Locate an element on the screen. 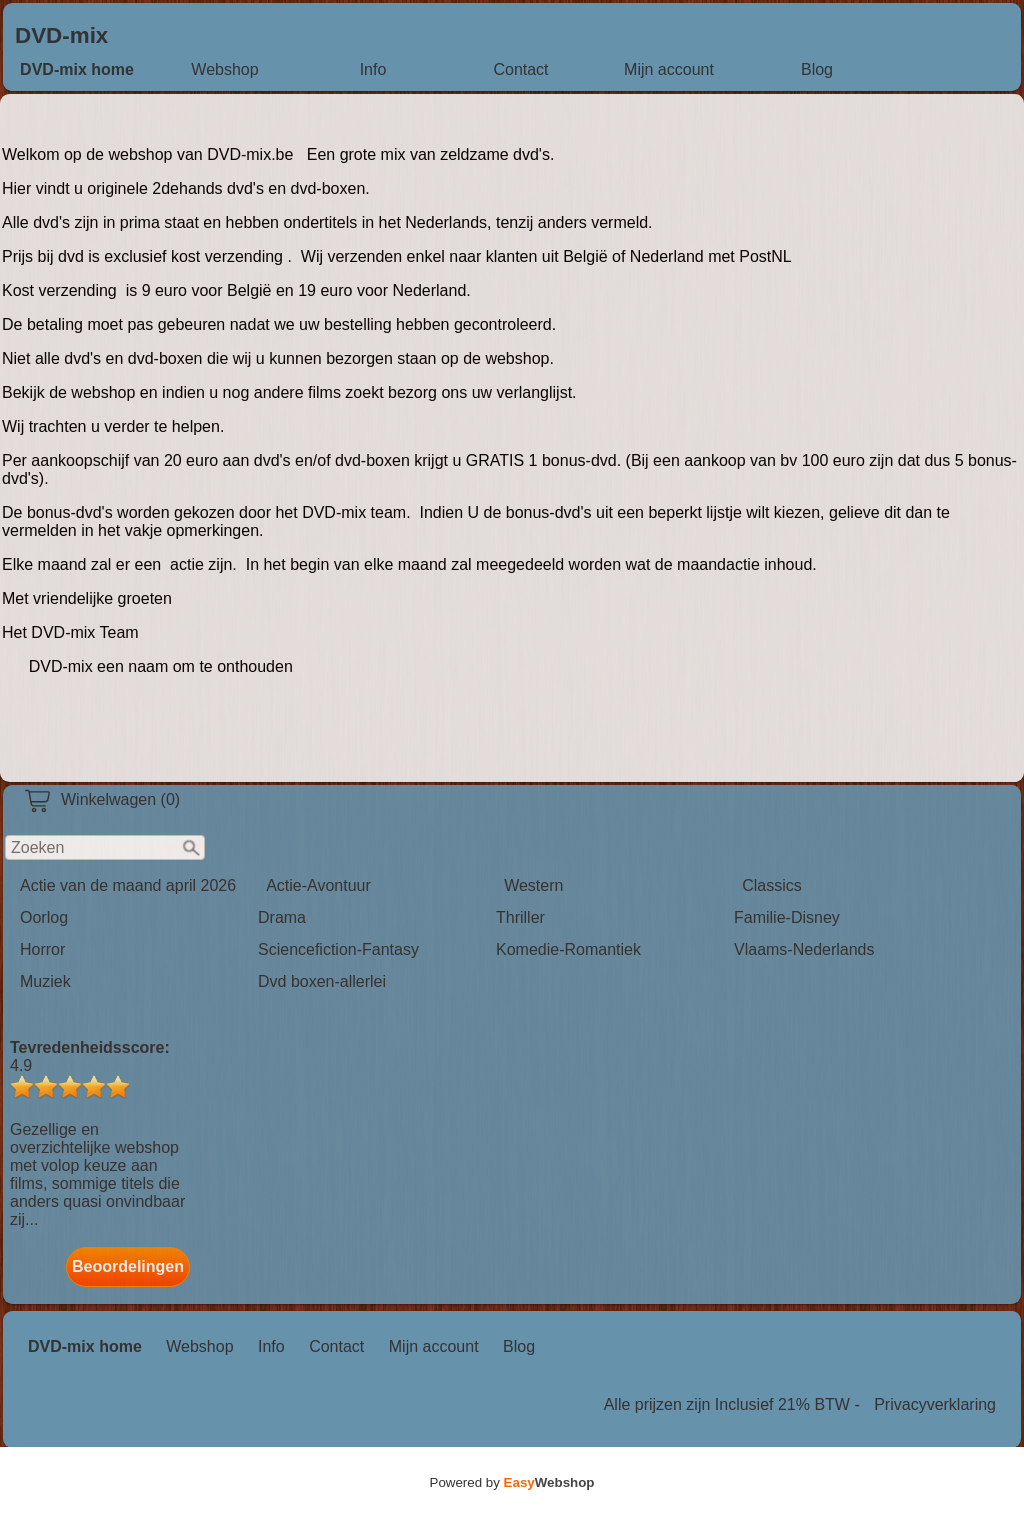 The image size is (1024, 1518). Muziek is located at coordinates (45, 981).